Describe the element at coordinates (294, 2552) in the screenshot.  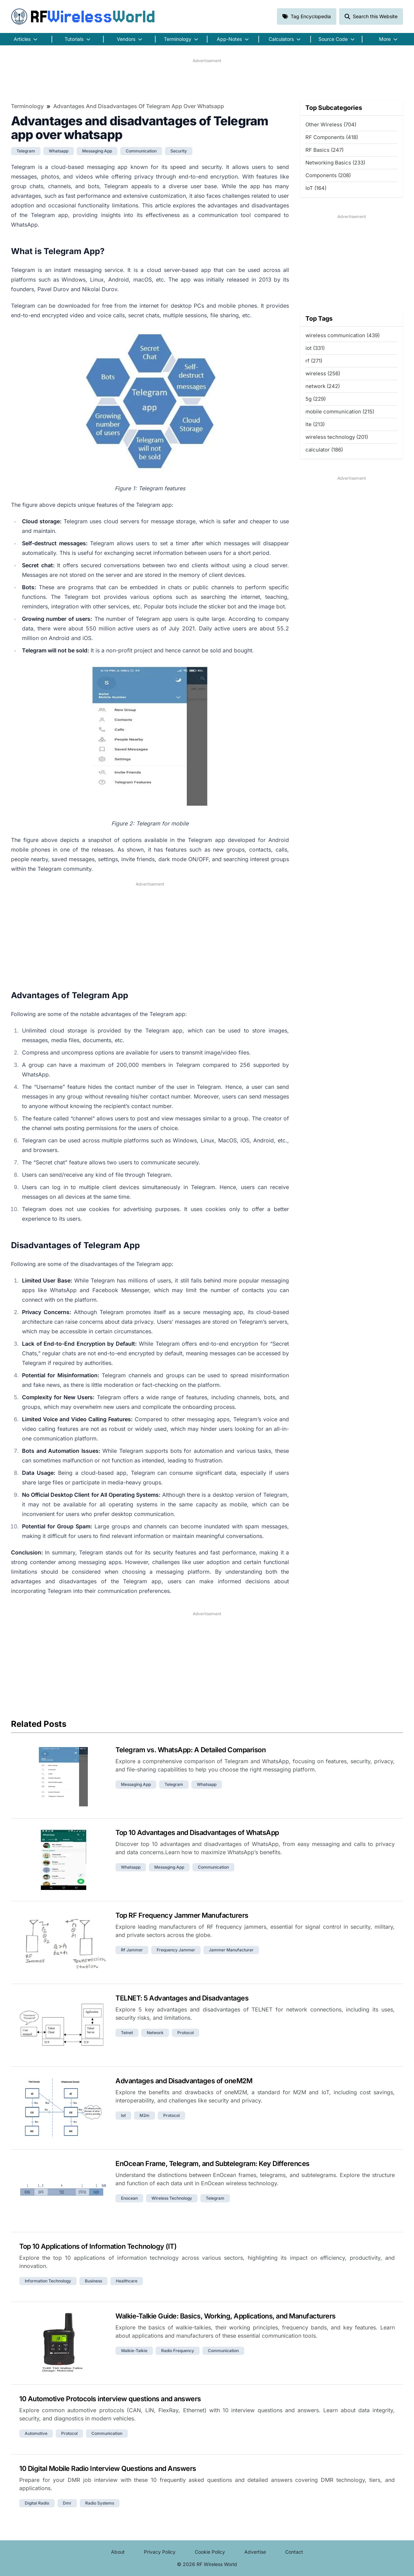
I see `Contact` at that location.